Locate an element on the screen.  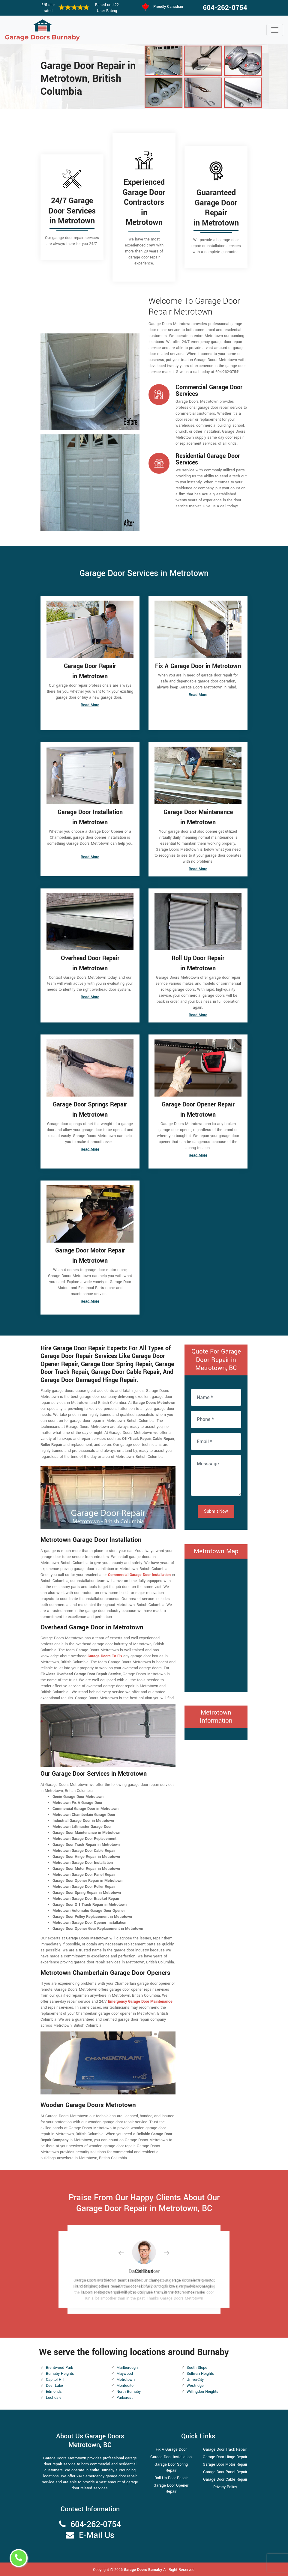
Willingdon Heights is located at coordinates (202, 2391).